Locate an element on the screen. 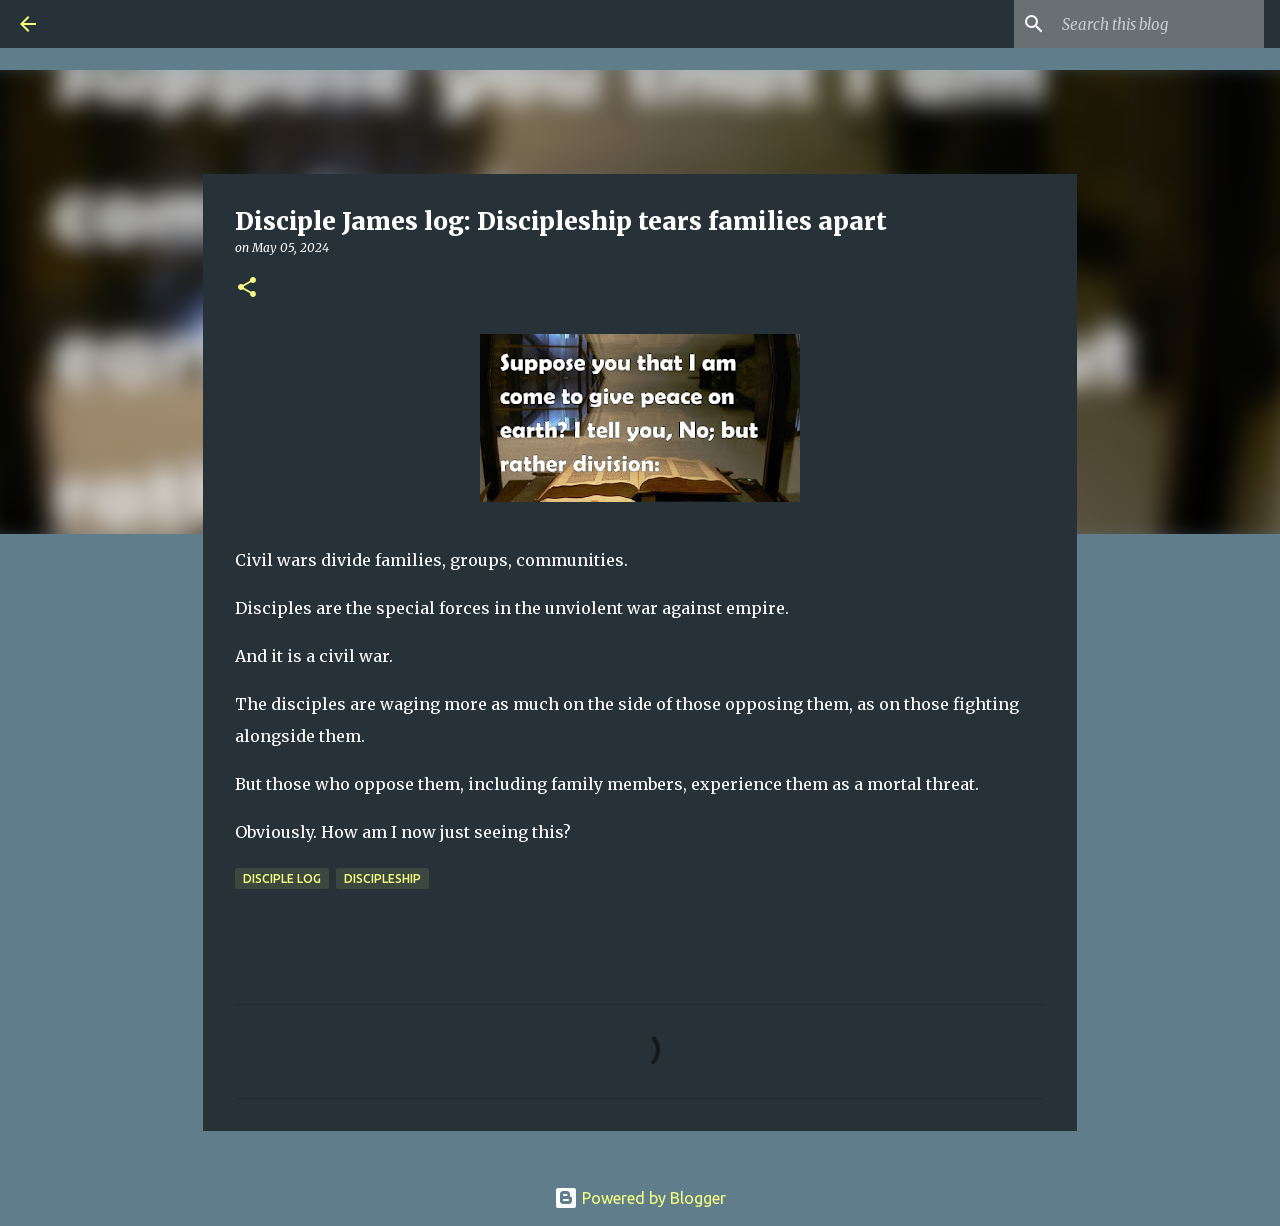 The image size is (1280, 1226). Powered by Blogger is located at coordinates (640, 1198).